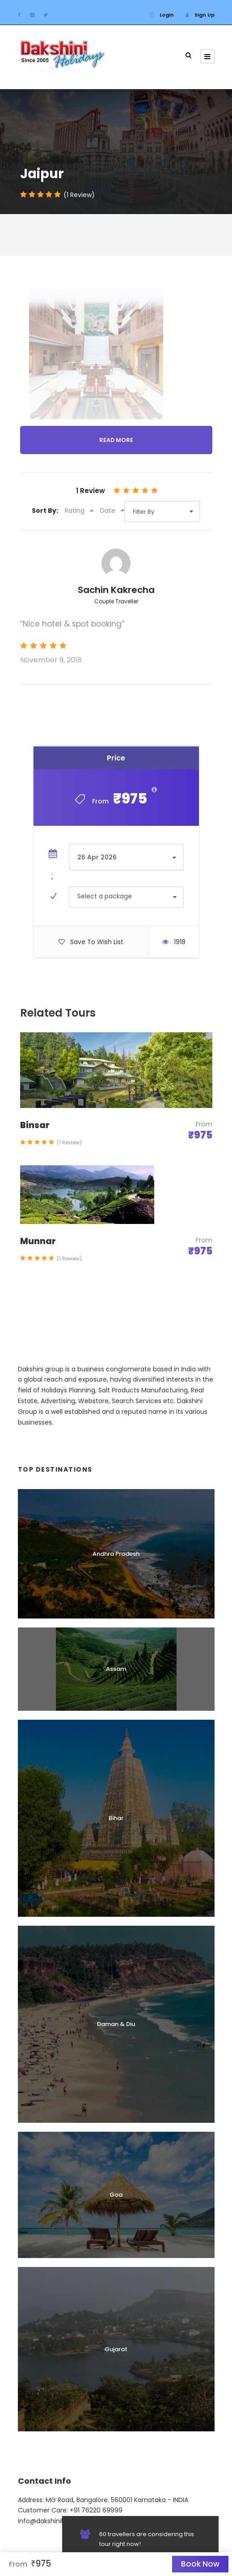 This screenshot has height=2576, width=232. What do you see at coordinates (116, 1554) in the screenshot?
I see `Andhra Pradesh` at bounding box center [116, 1554].